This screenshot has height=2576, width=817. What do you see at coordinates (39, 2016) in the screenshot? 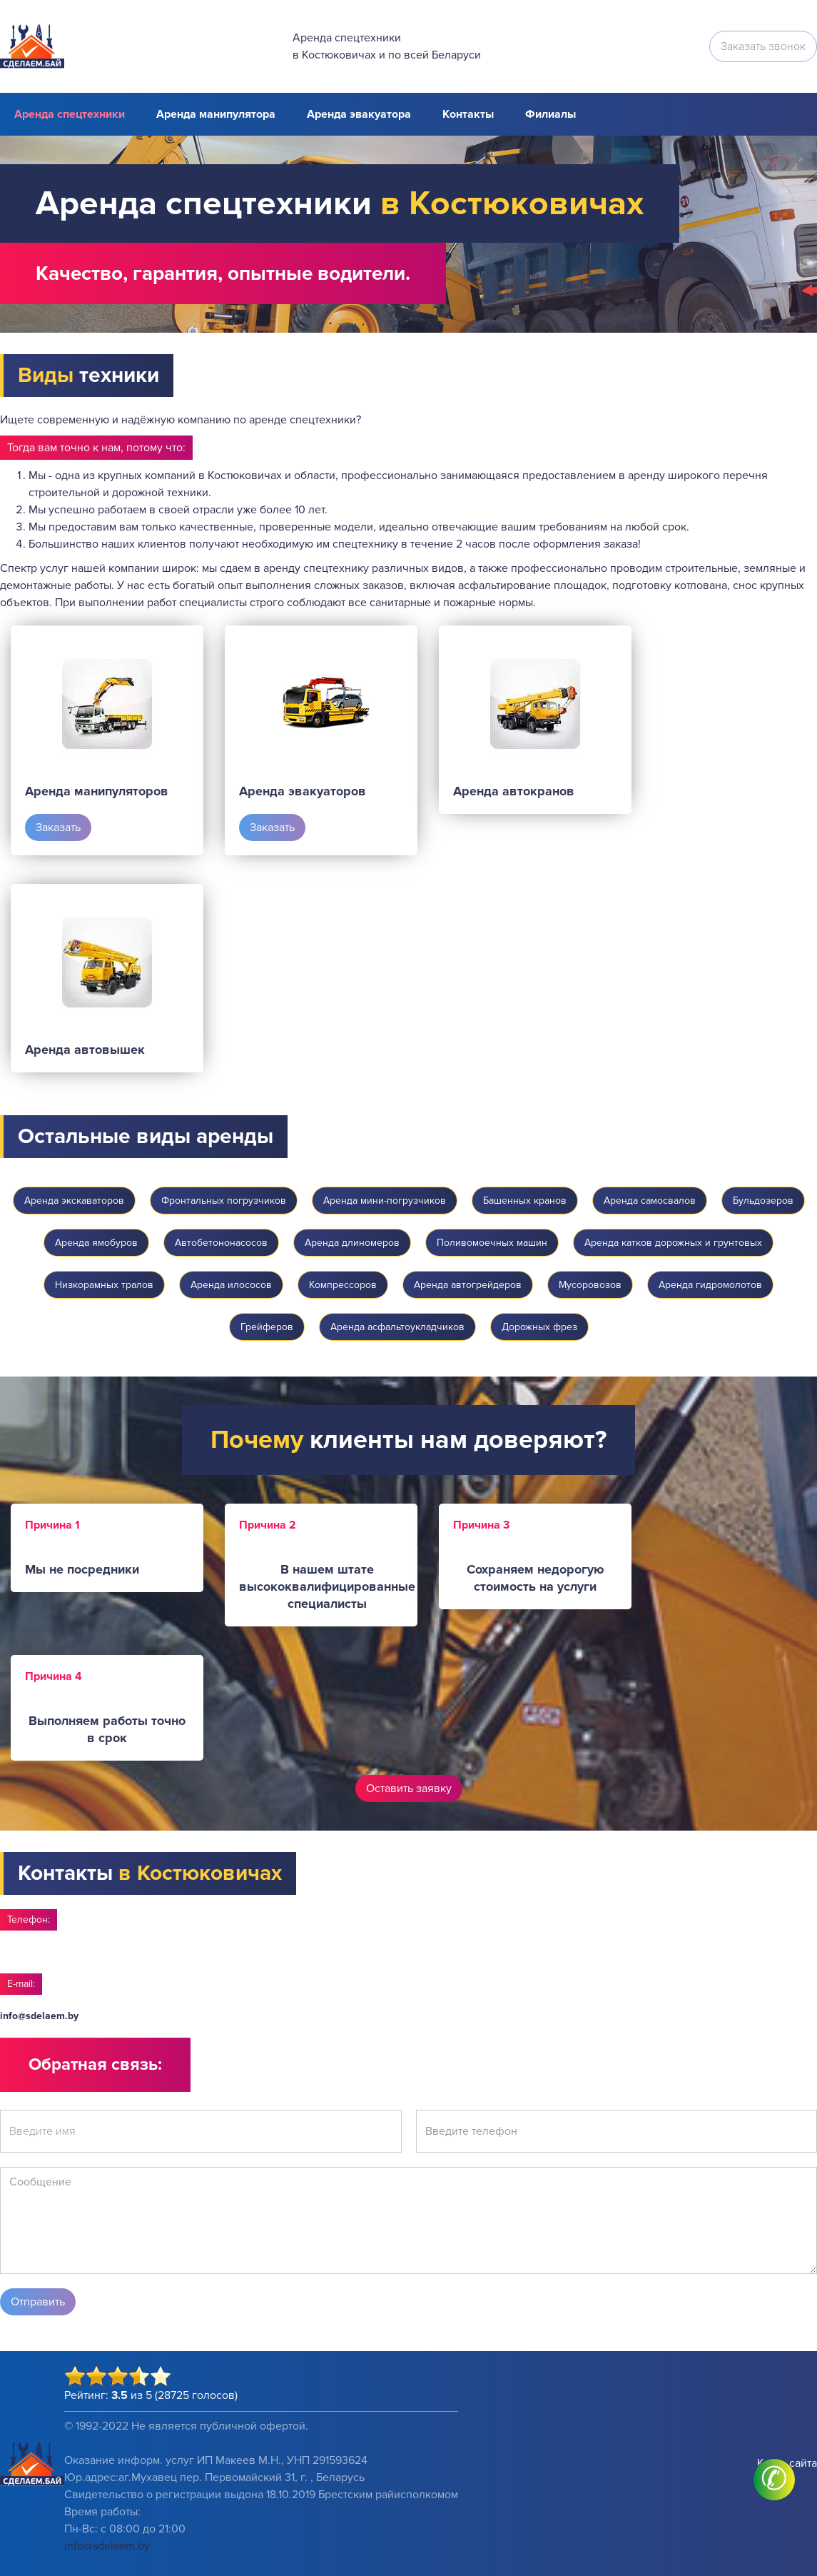
I see `info@sdelaem.by` at bounding box center [39, 2016].